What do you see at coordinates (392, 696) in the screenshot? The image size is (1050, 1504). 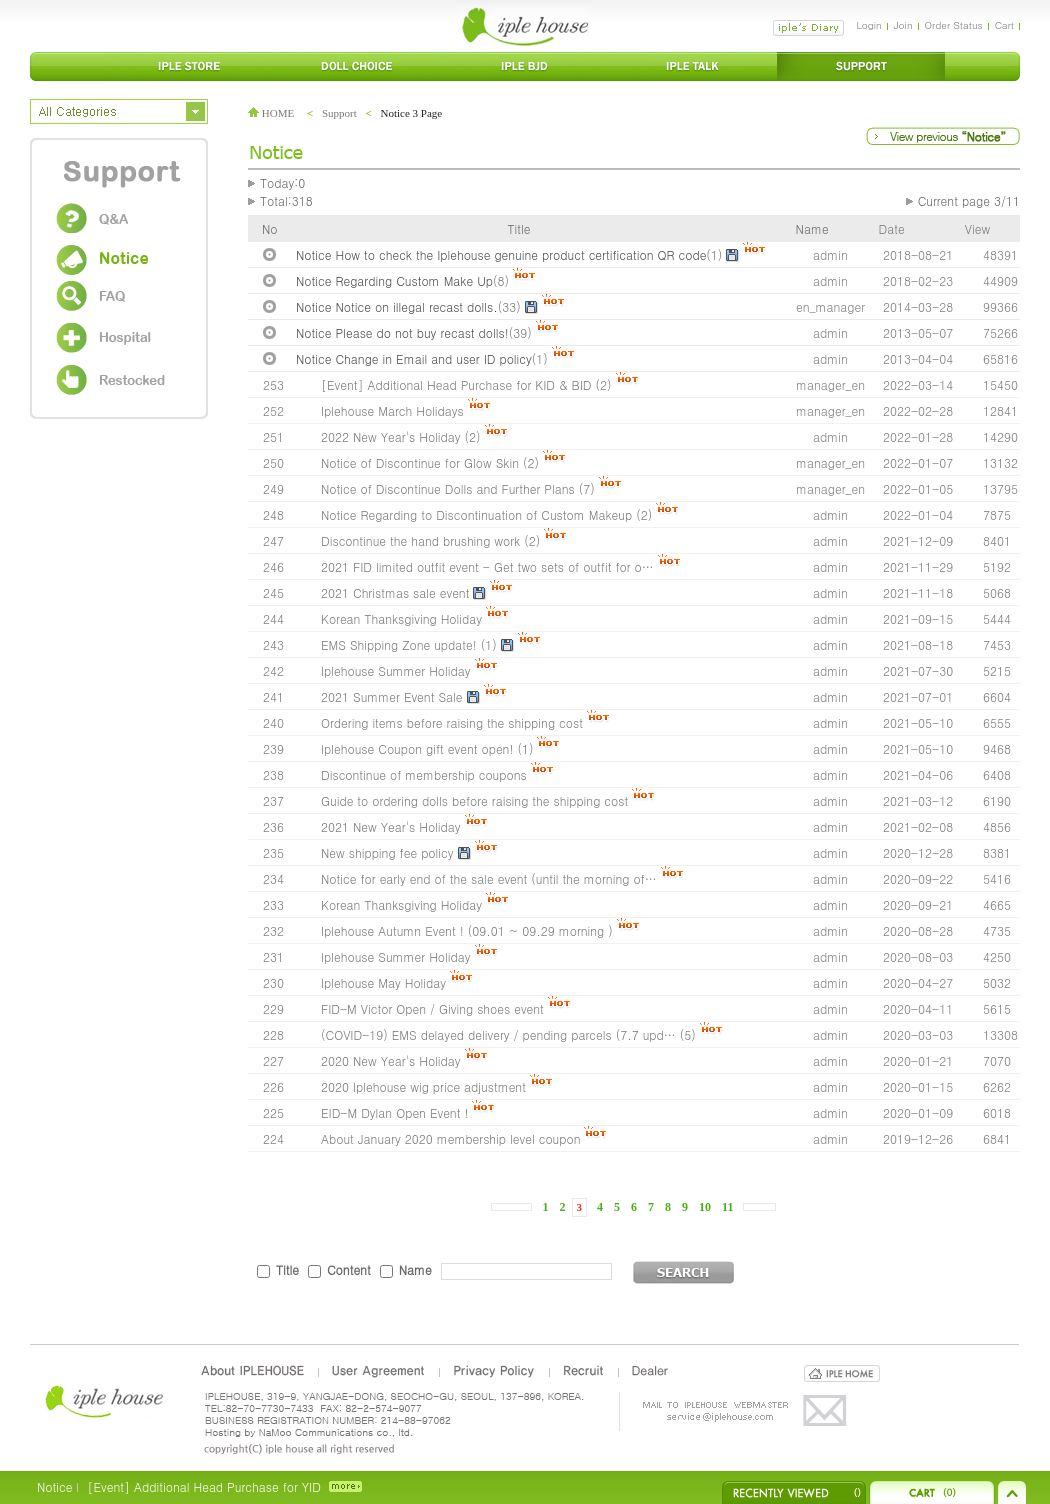 I see `2021 Summer Event Sale` at bounding box center [392, 696].